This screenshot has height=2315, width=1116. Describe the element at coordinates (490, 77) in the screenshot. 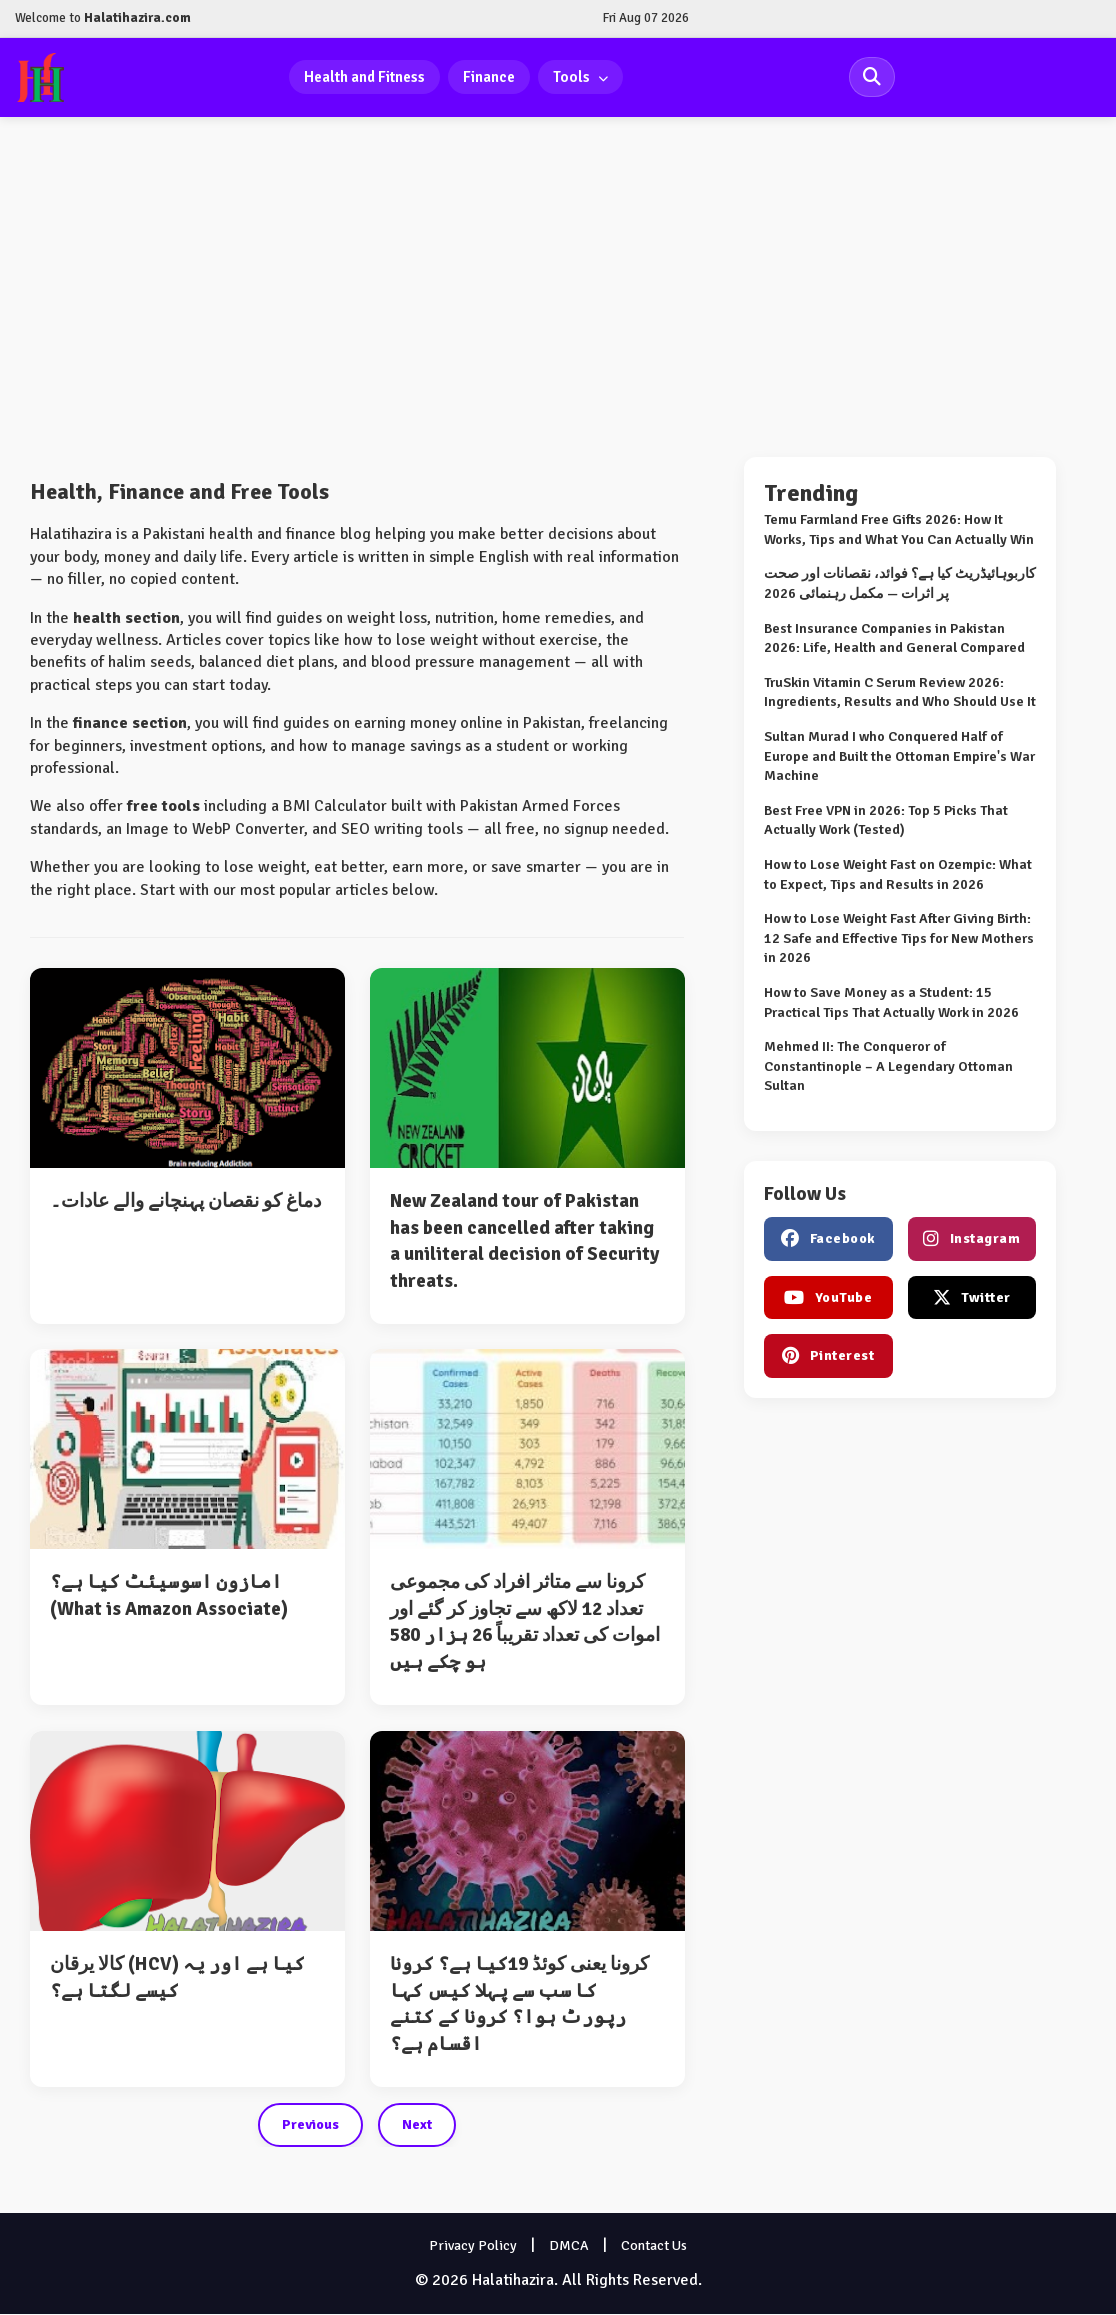

I see `Finance` at that location.